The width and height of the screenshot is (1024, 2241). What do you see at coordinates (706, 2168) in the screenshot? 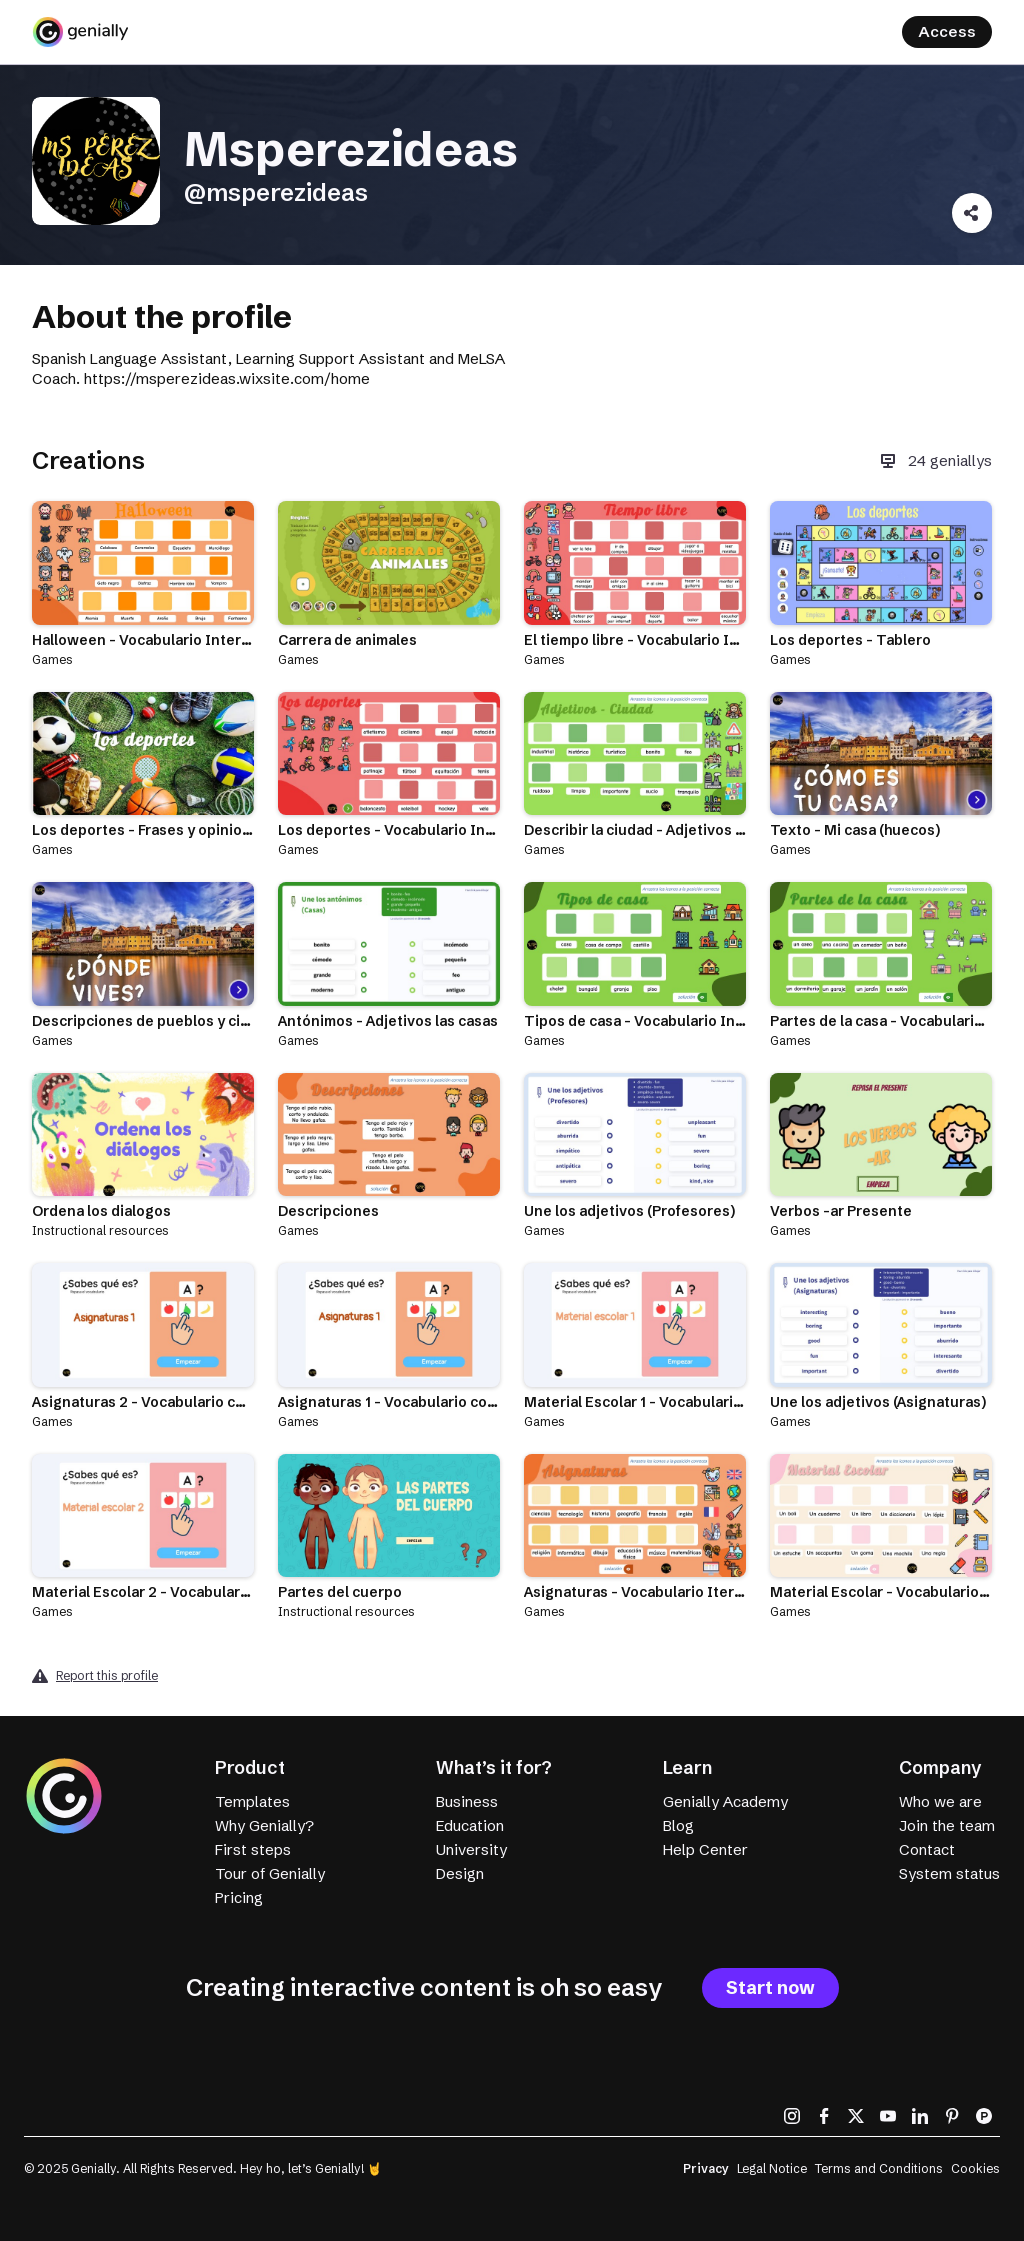
I see `Privacy` at bounding box center [706, 2168].